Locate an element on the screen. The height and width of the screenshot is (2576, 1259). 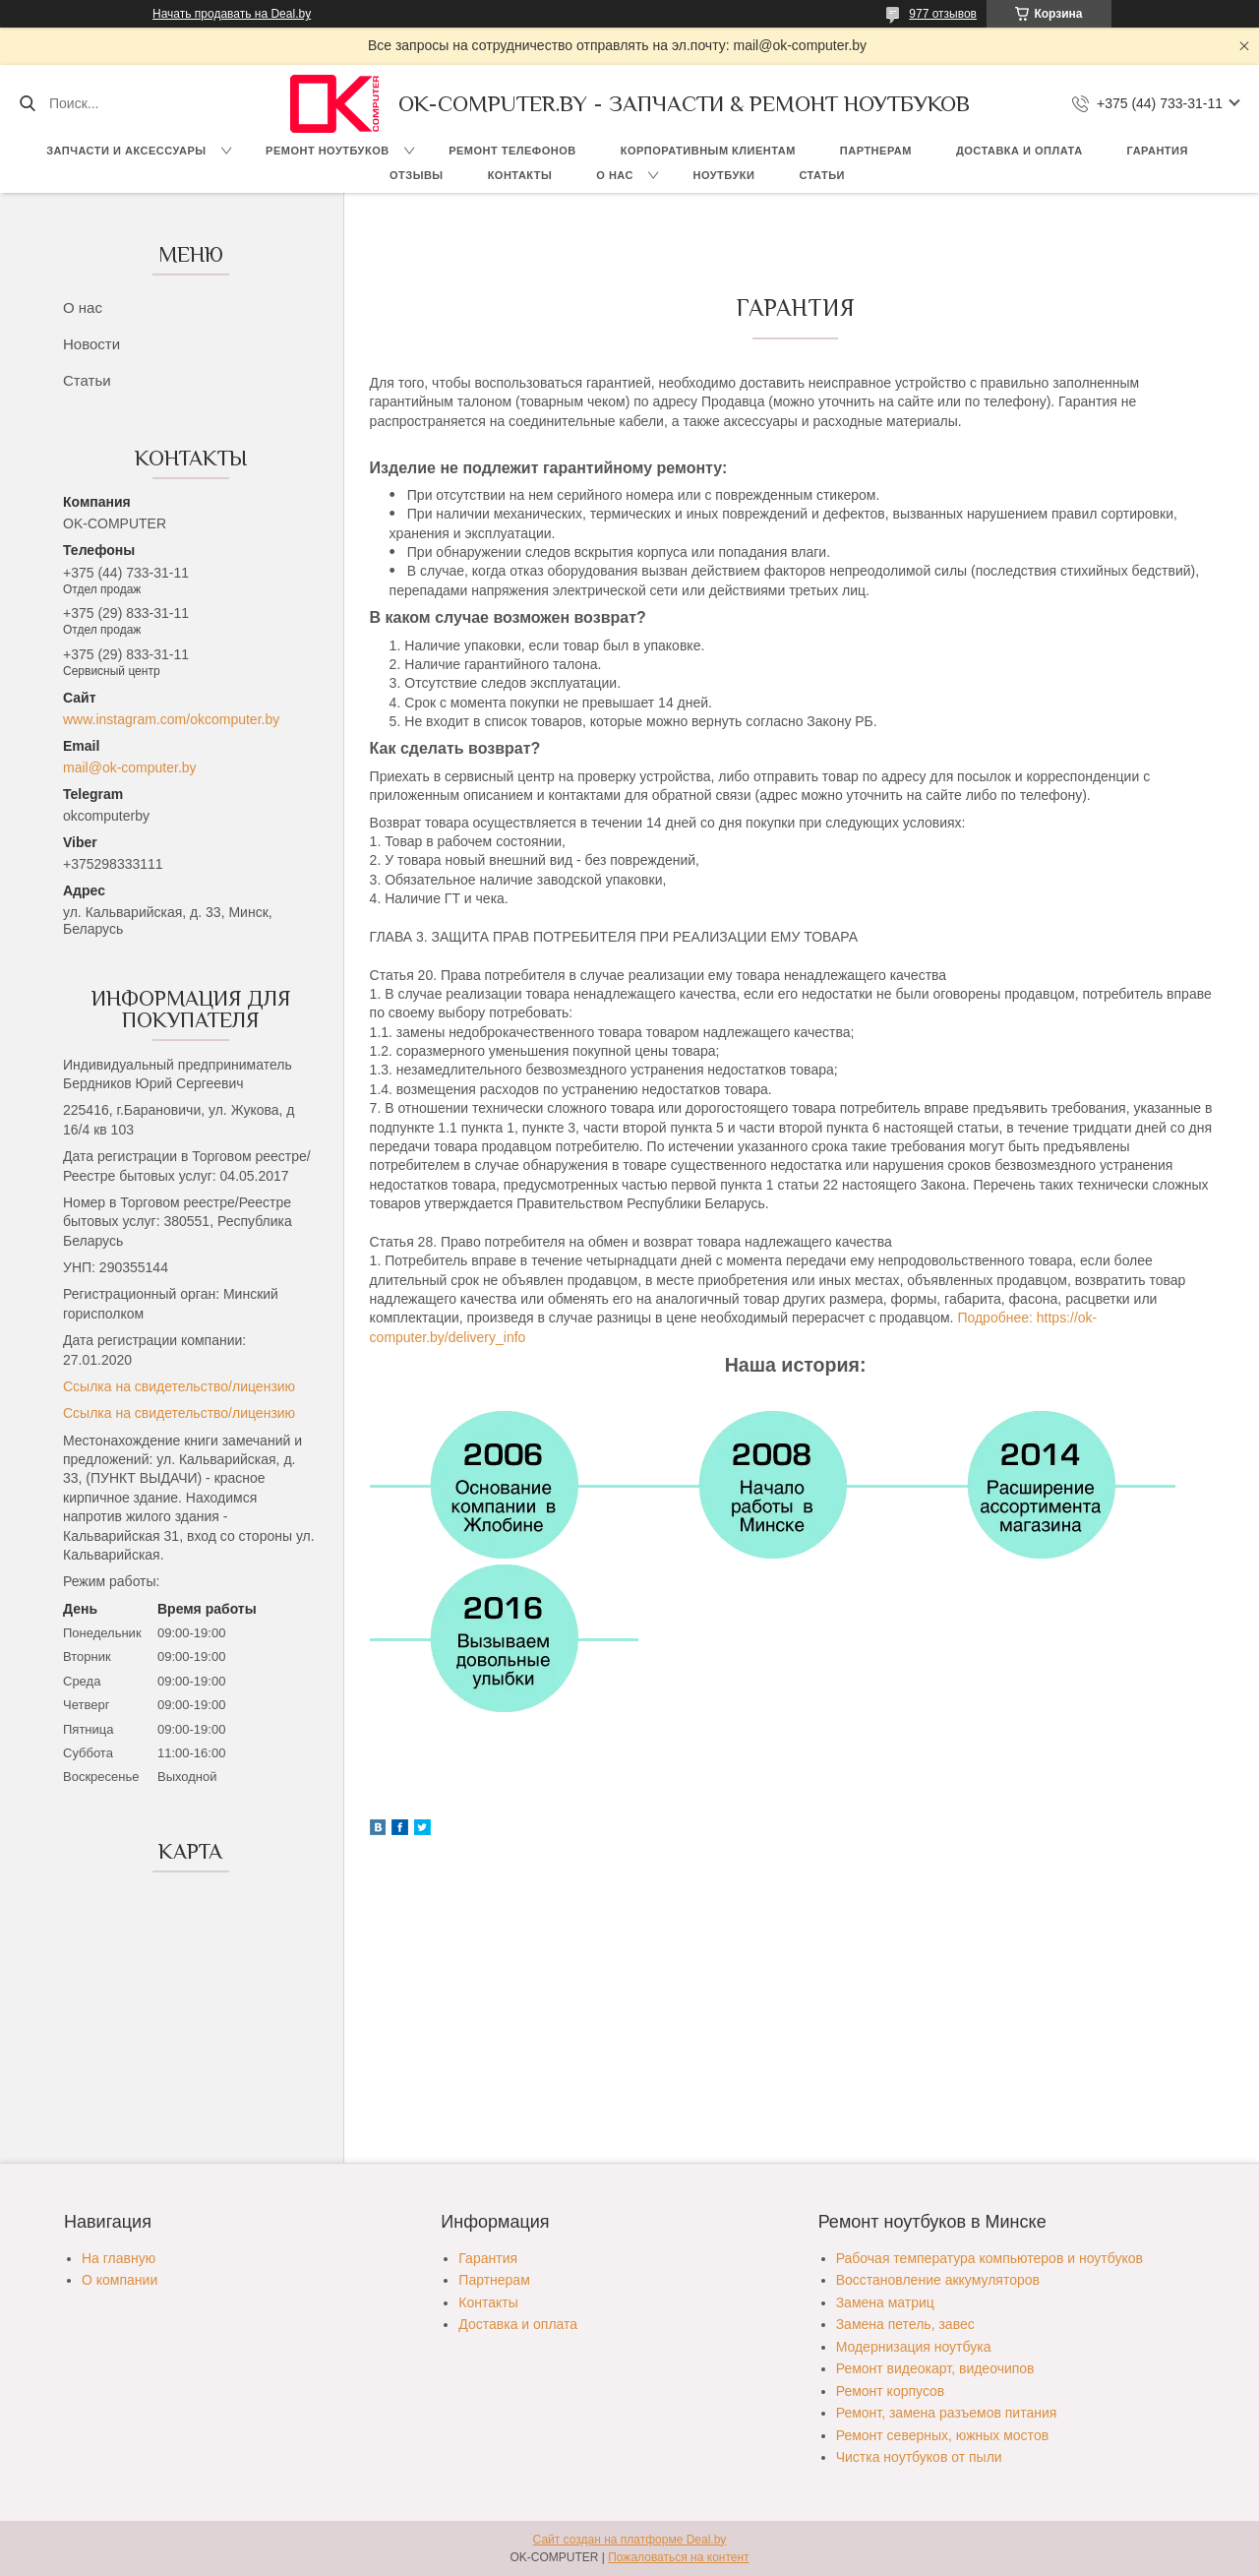
Партнерам is located at coordinates (876, 150).